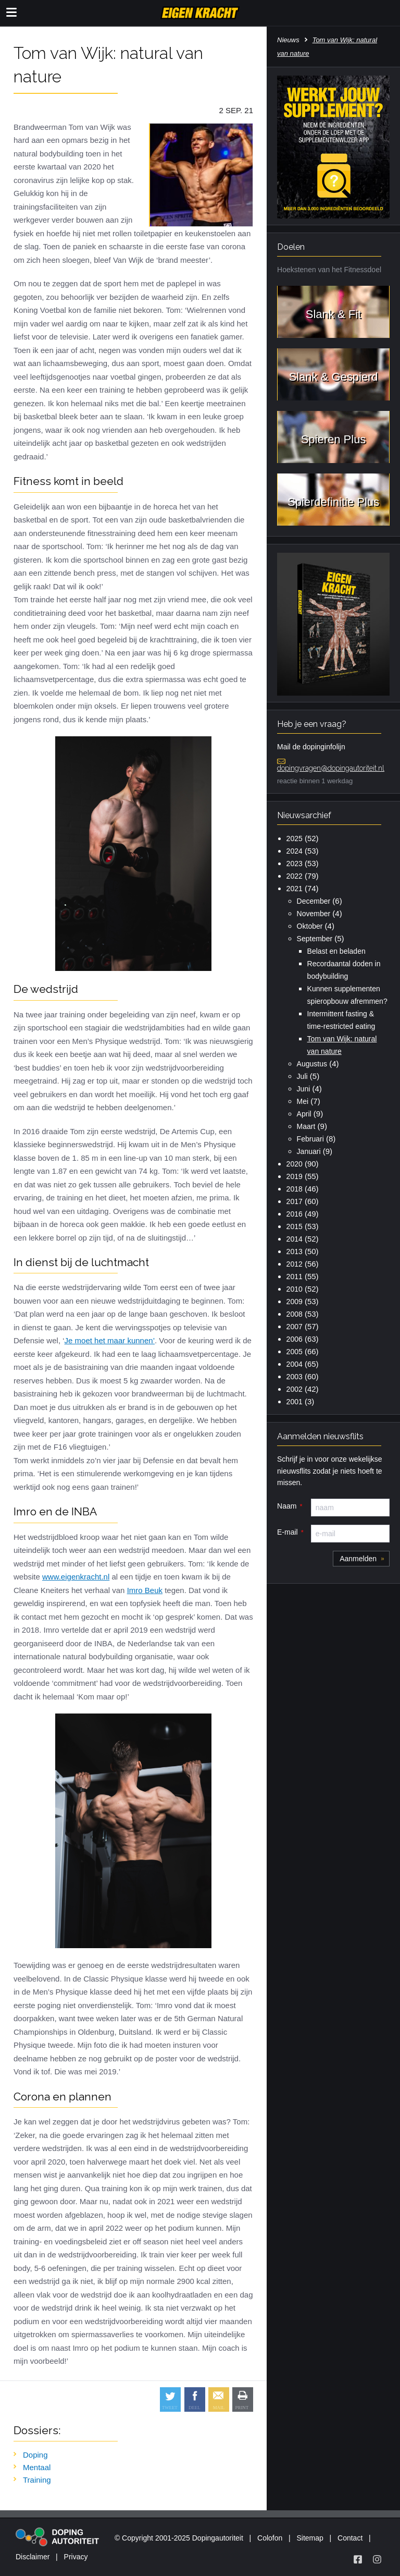 The height and width of the screenshot is (2576, 400). Describe the element at coordinates (294, 1176) in the screenshot. I see `2019` at that location.